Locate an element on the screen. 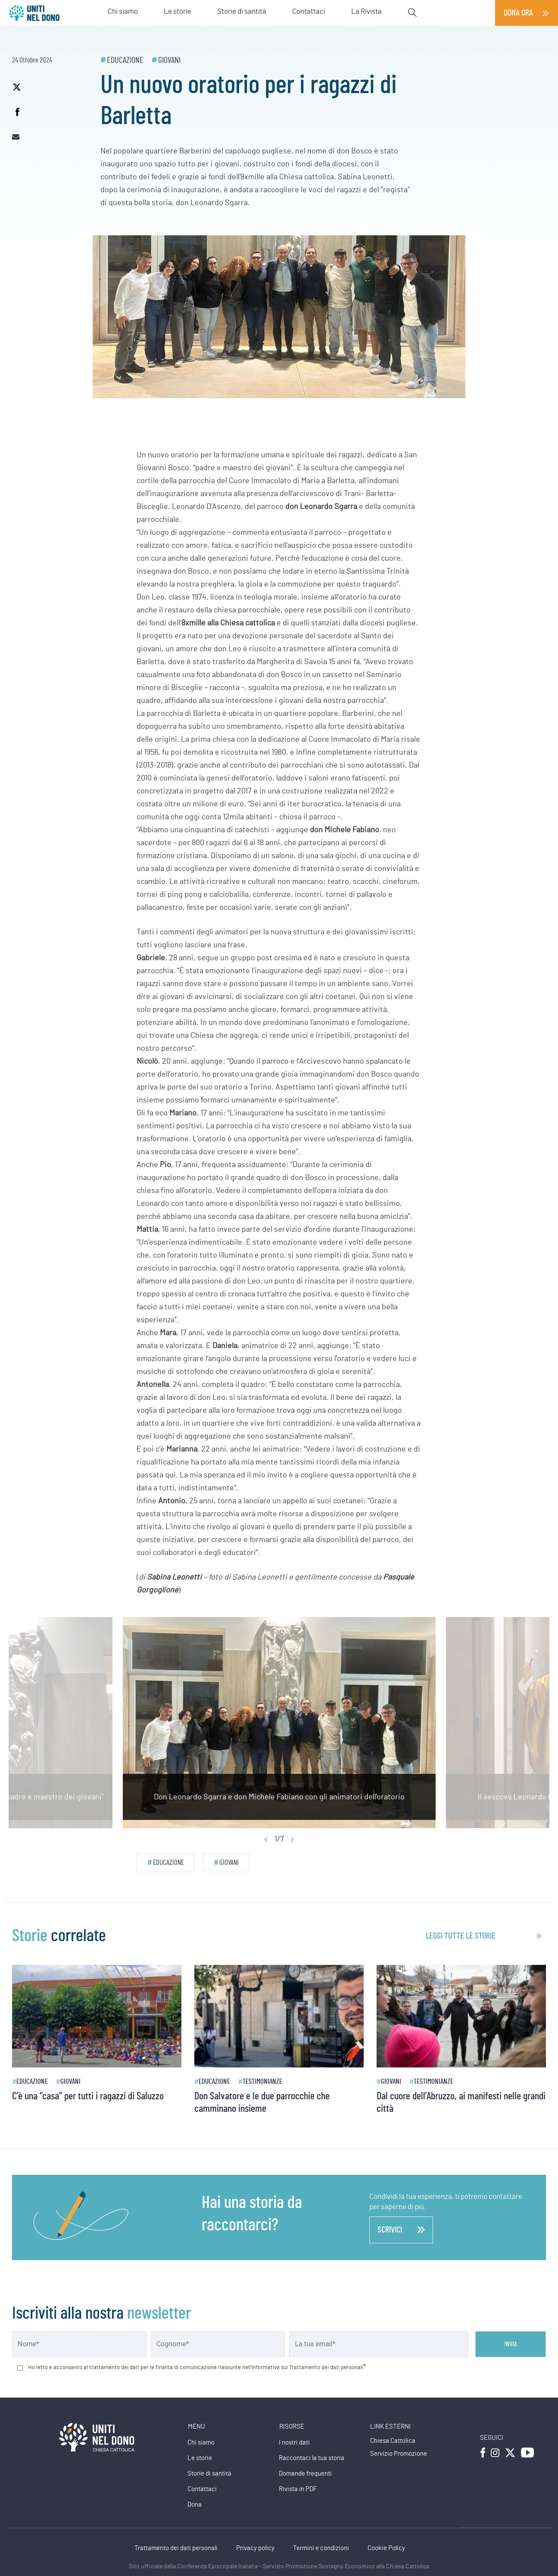 The height and width of the screenshot is (2576, 558). Cookie Policy is located at coordinates (386, 2548).